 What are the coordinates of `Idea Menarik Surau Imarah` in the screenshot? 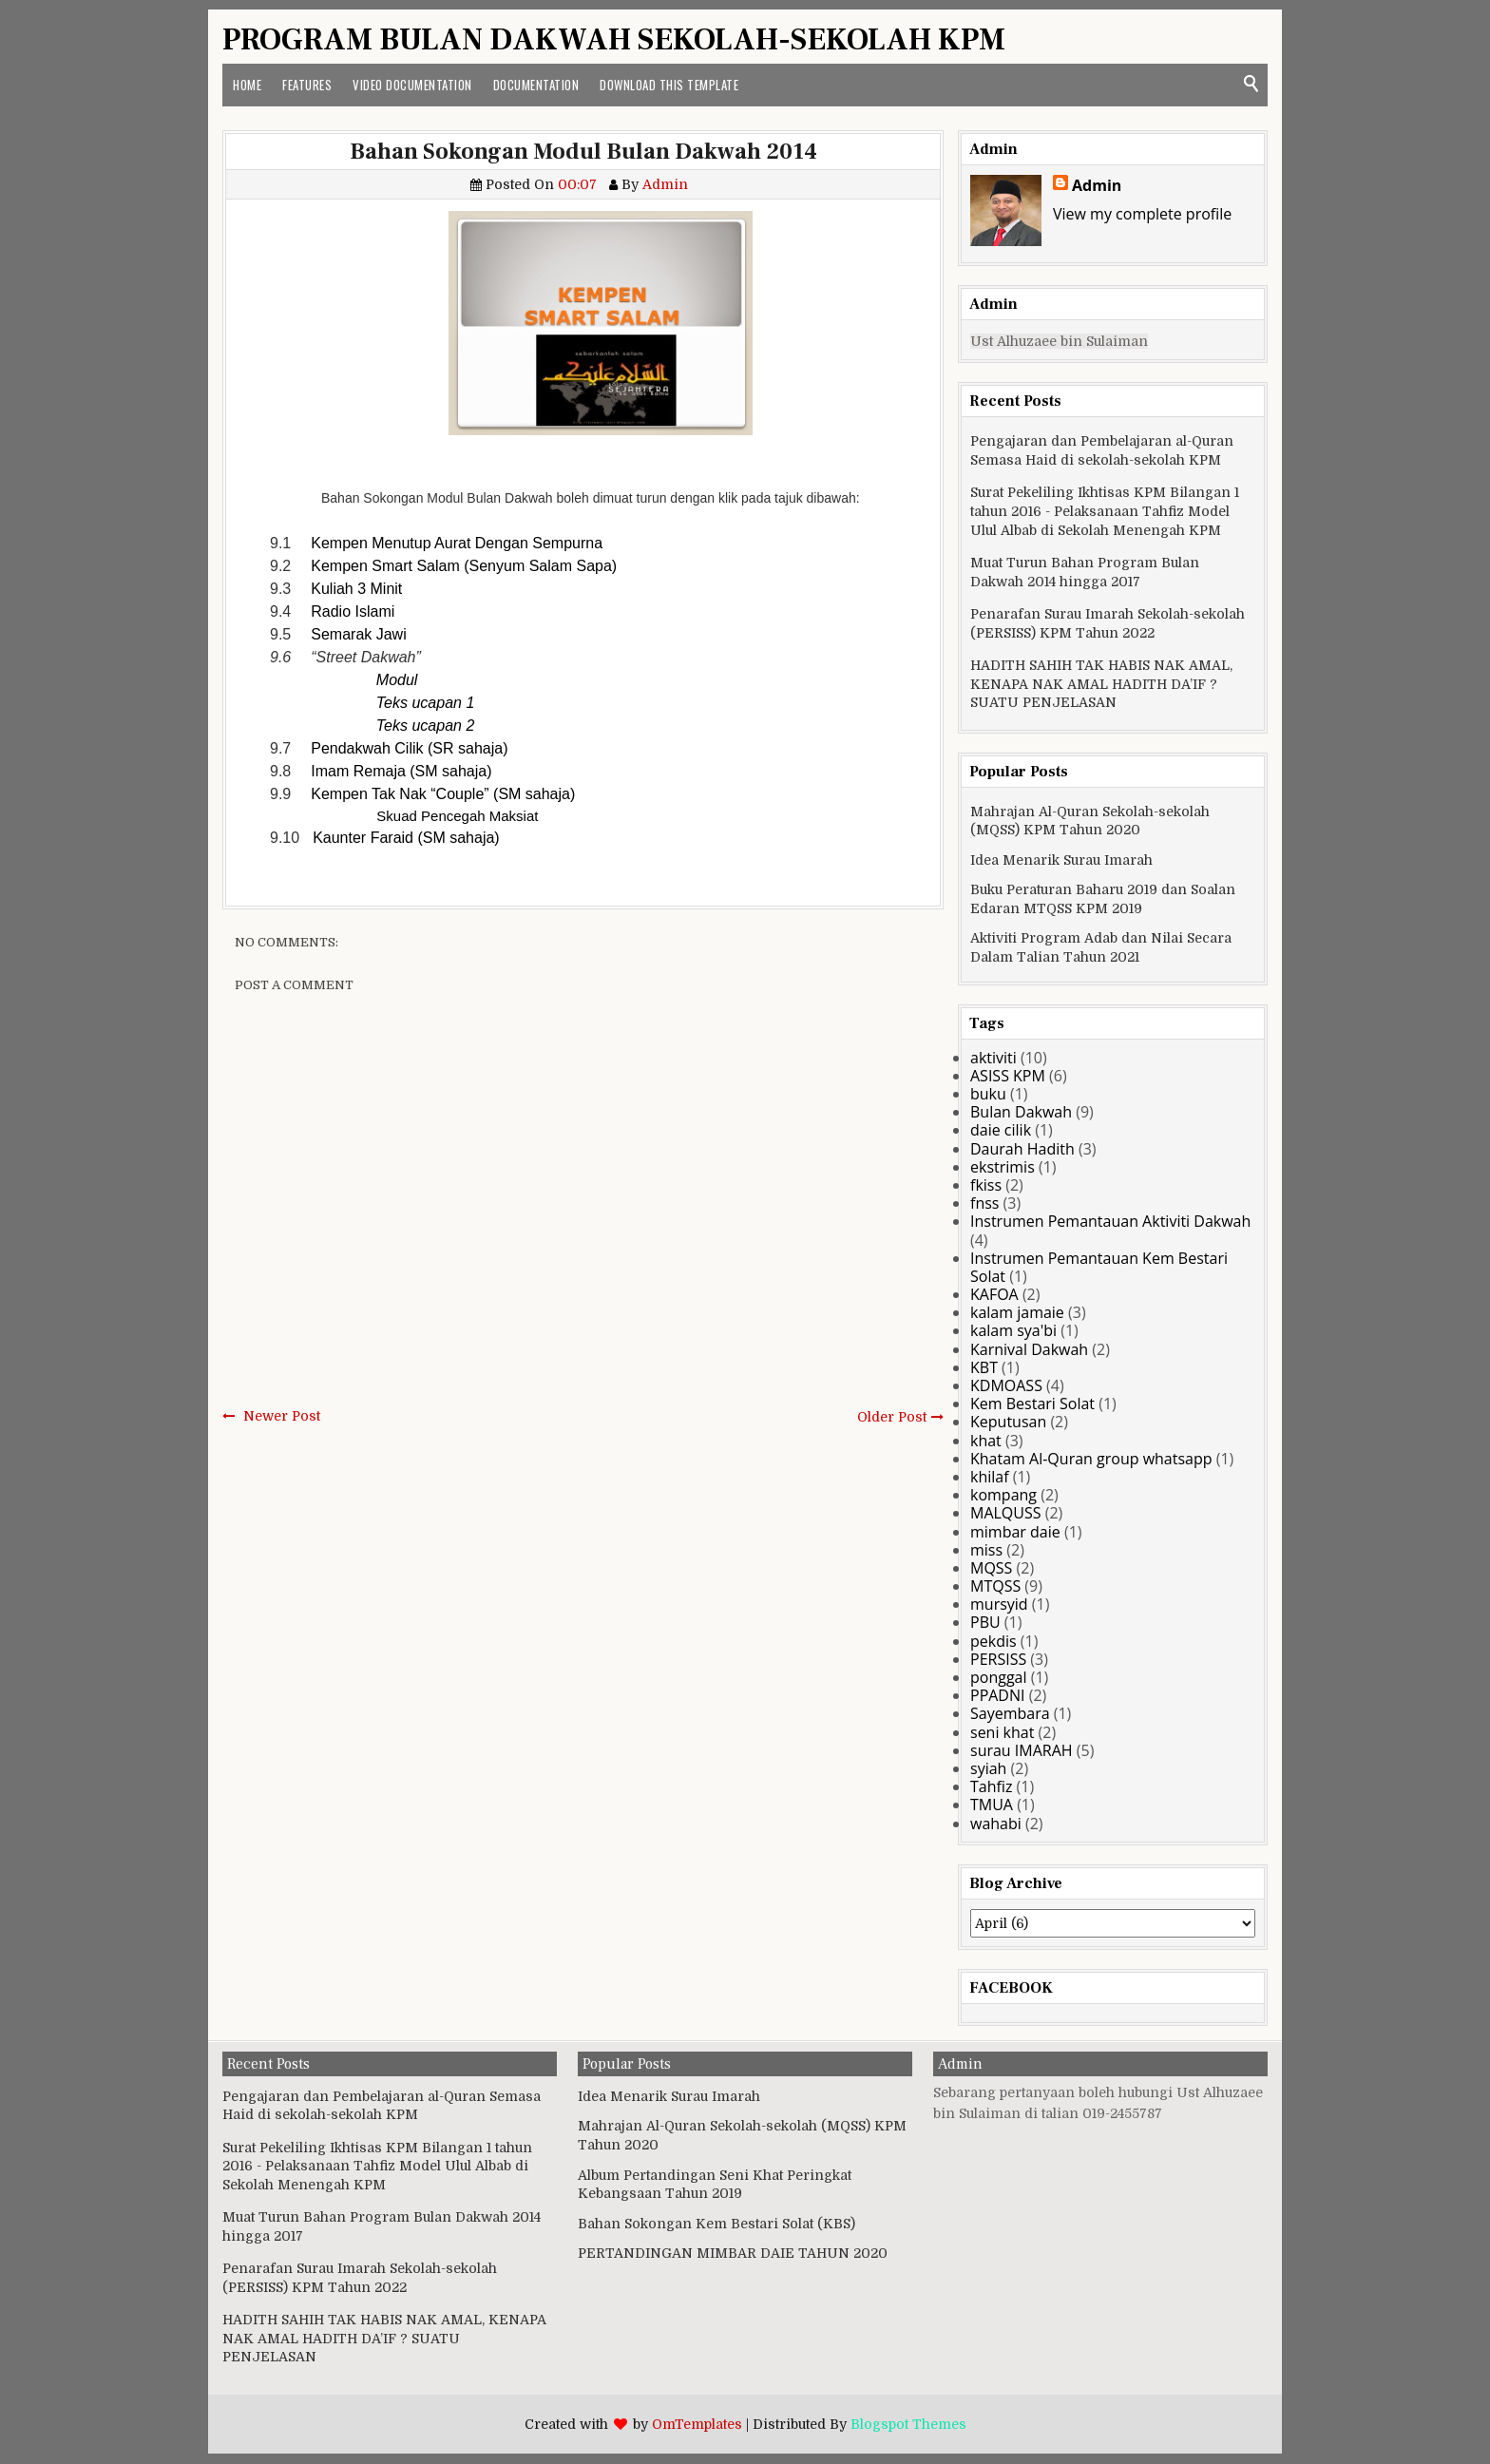 It's located at (1061, 860).